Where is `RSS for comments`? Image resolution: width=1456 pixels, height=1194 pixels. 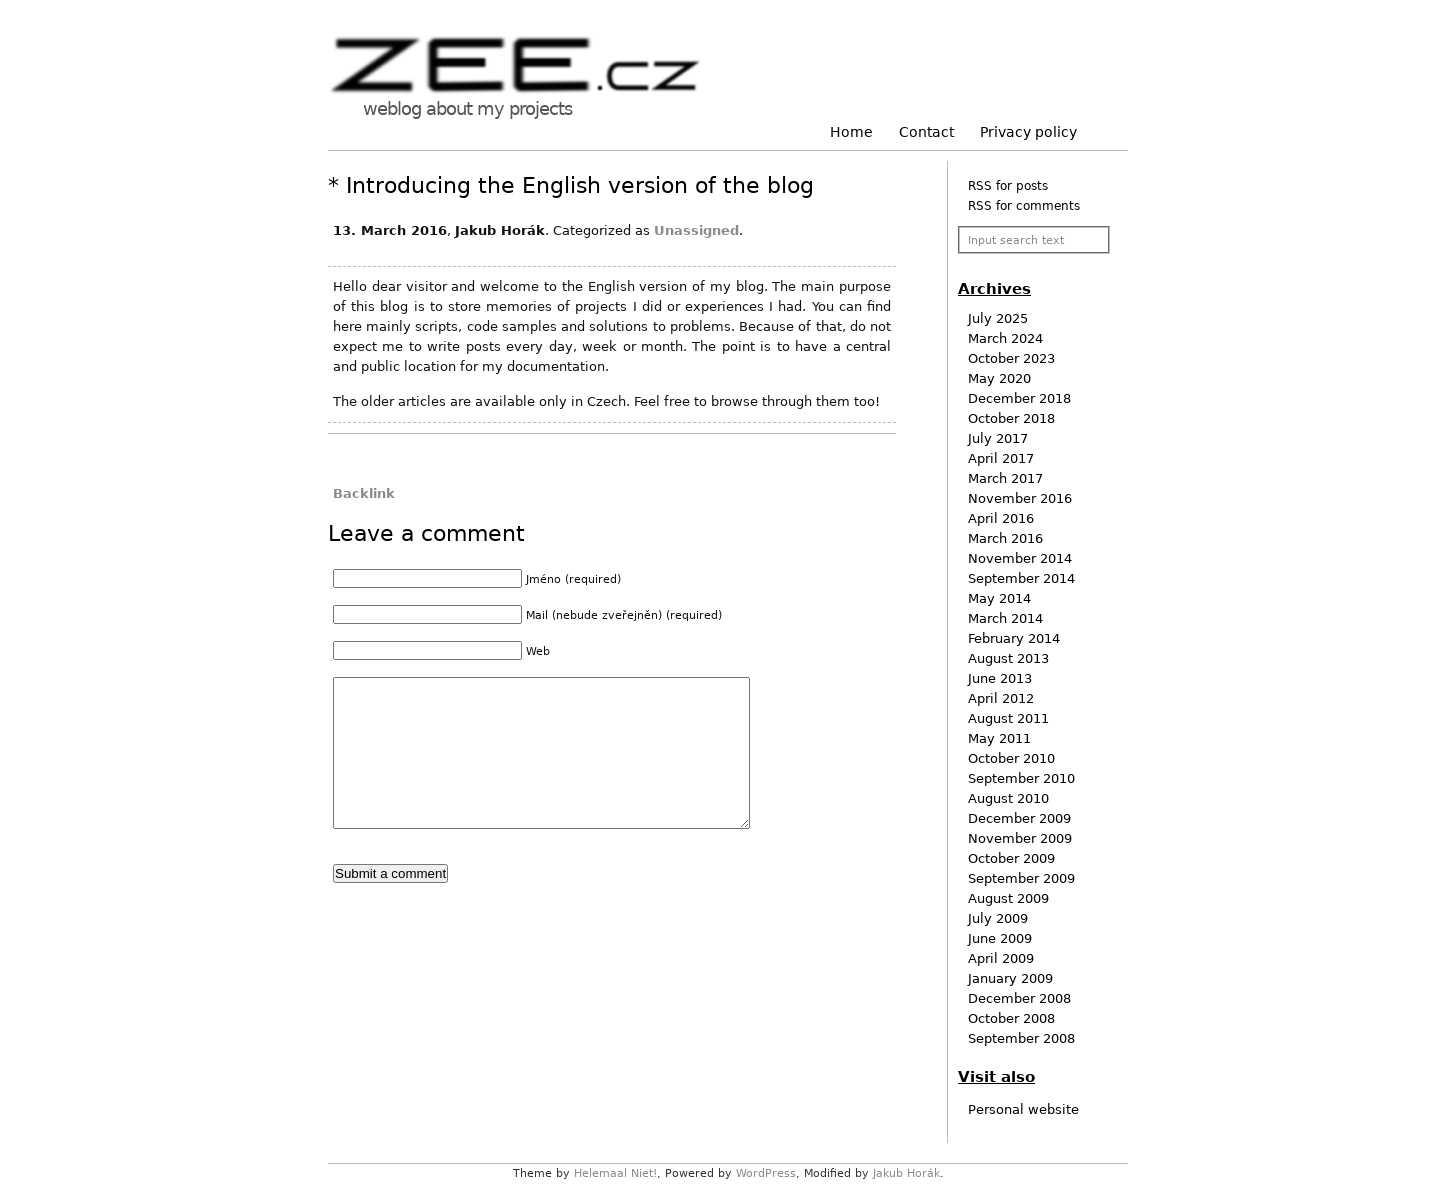 RSS for comments is located at coordinates (1024, 206).